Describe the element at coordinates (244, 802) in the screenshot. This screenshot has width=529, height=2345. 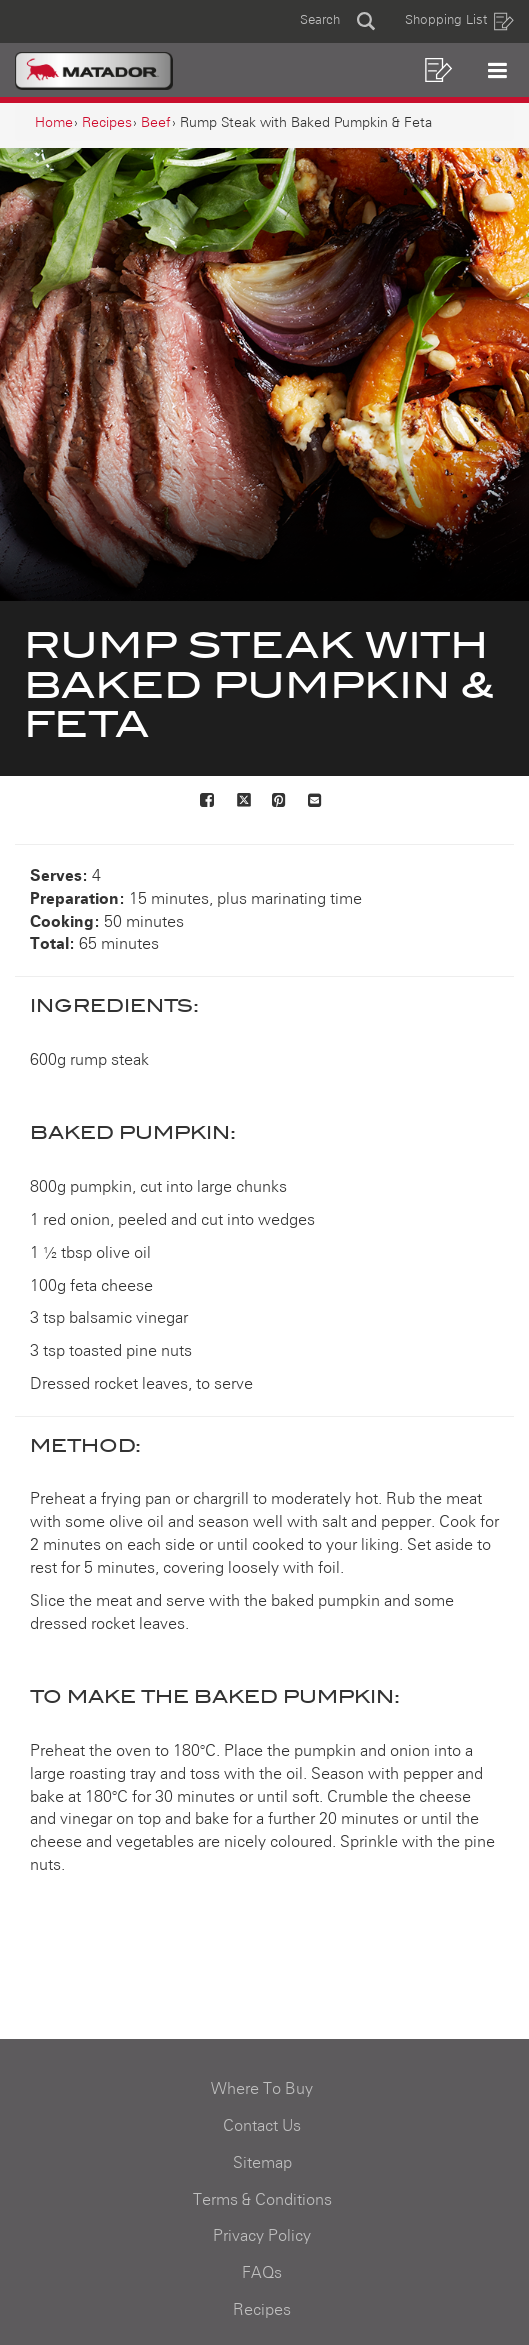
I see `[Share on X]` at that location.